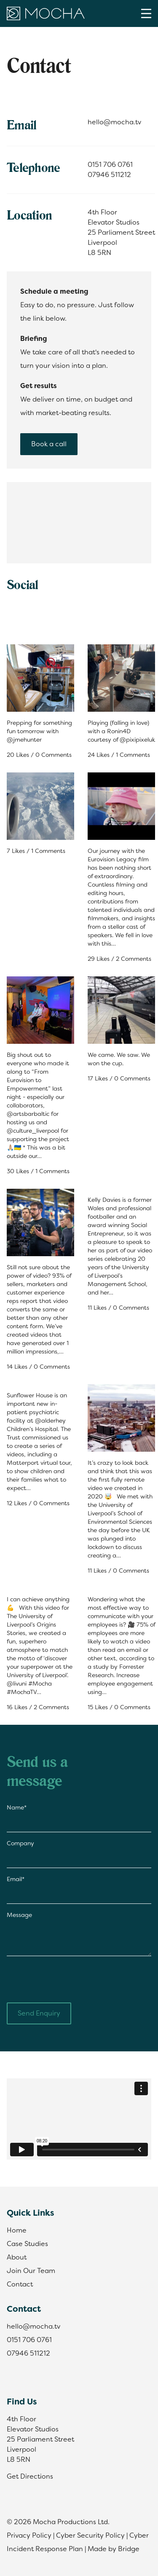 The height and width of the screenshot is (2576, 158). I want to click on Message, so click(19, 1915).